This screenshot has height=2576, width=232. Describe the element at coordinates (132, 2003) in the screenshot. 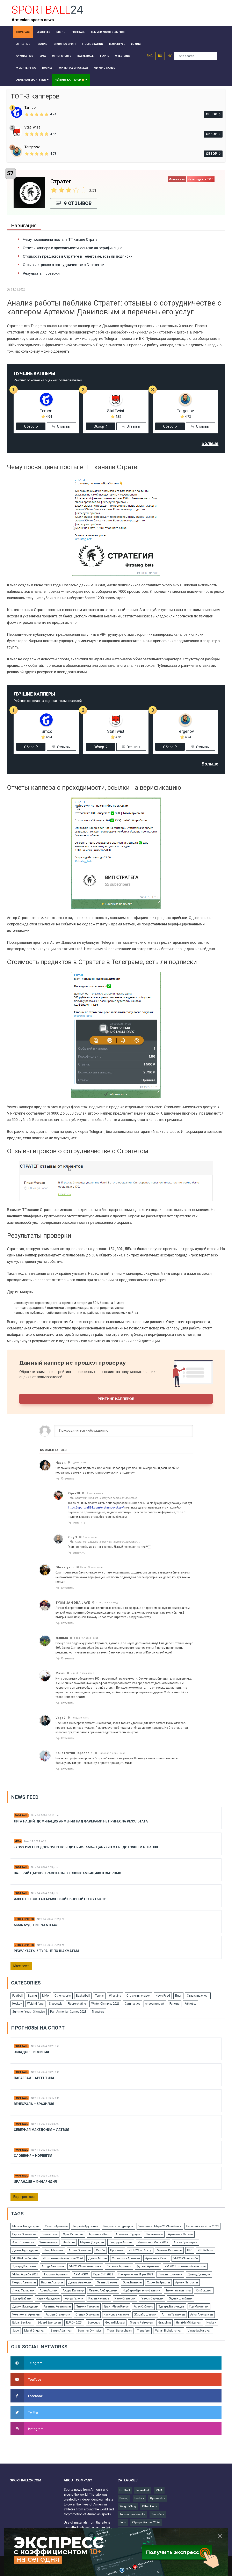

I see `Gymnastics` at that location.